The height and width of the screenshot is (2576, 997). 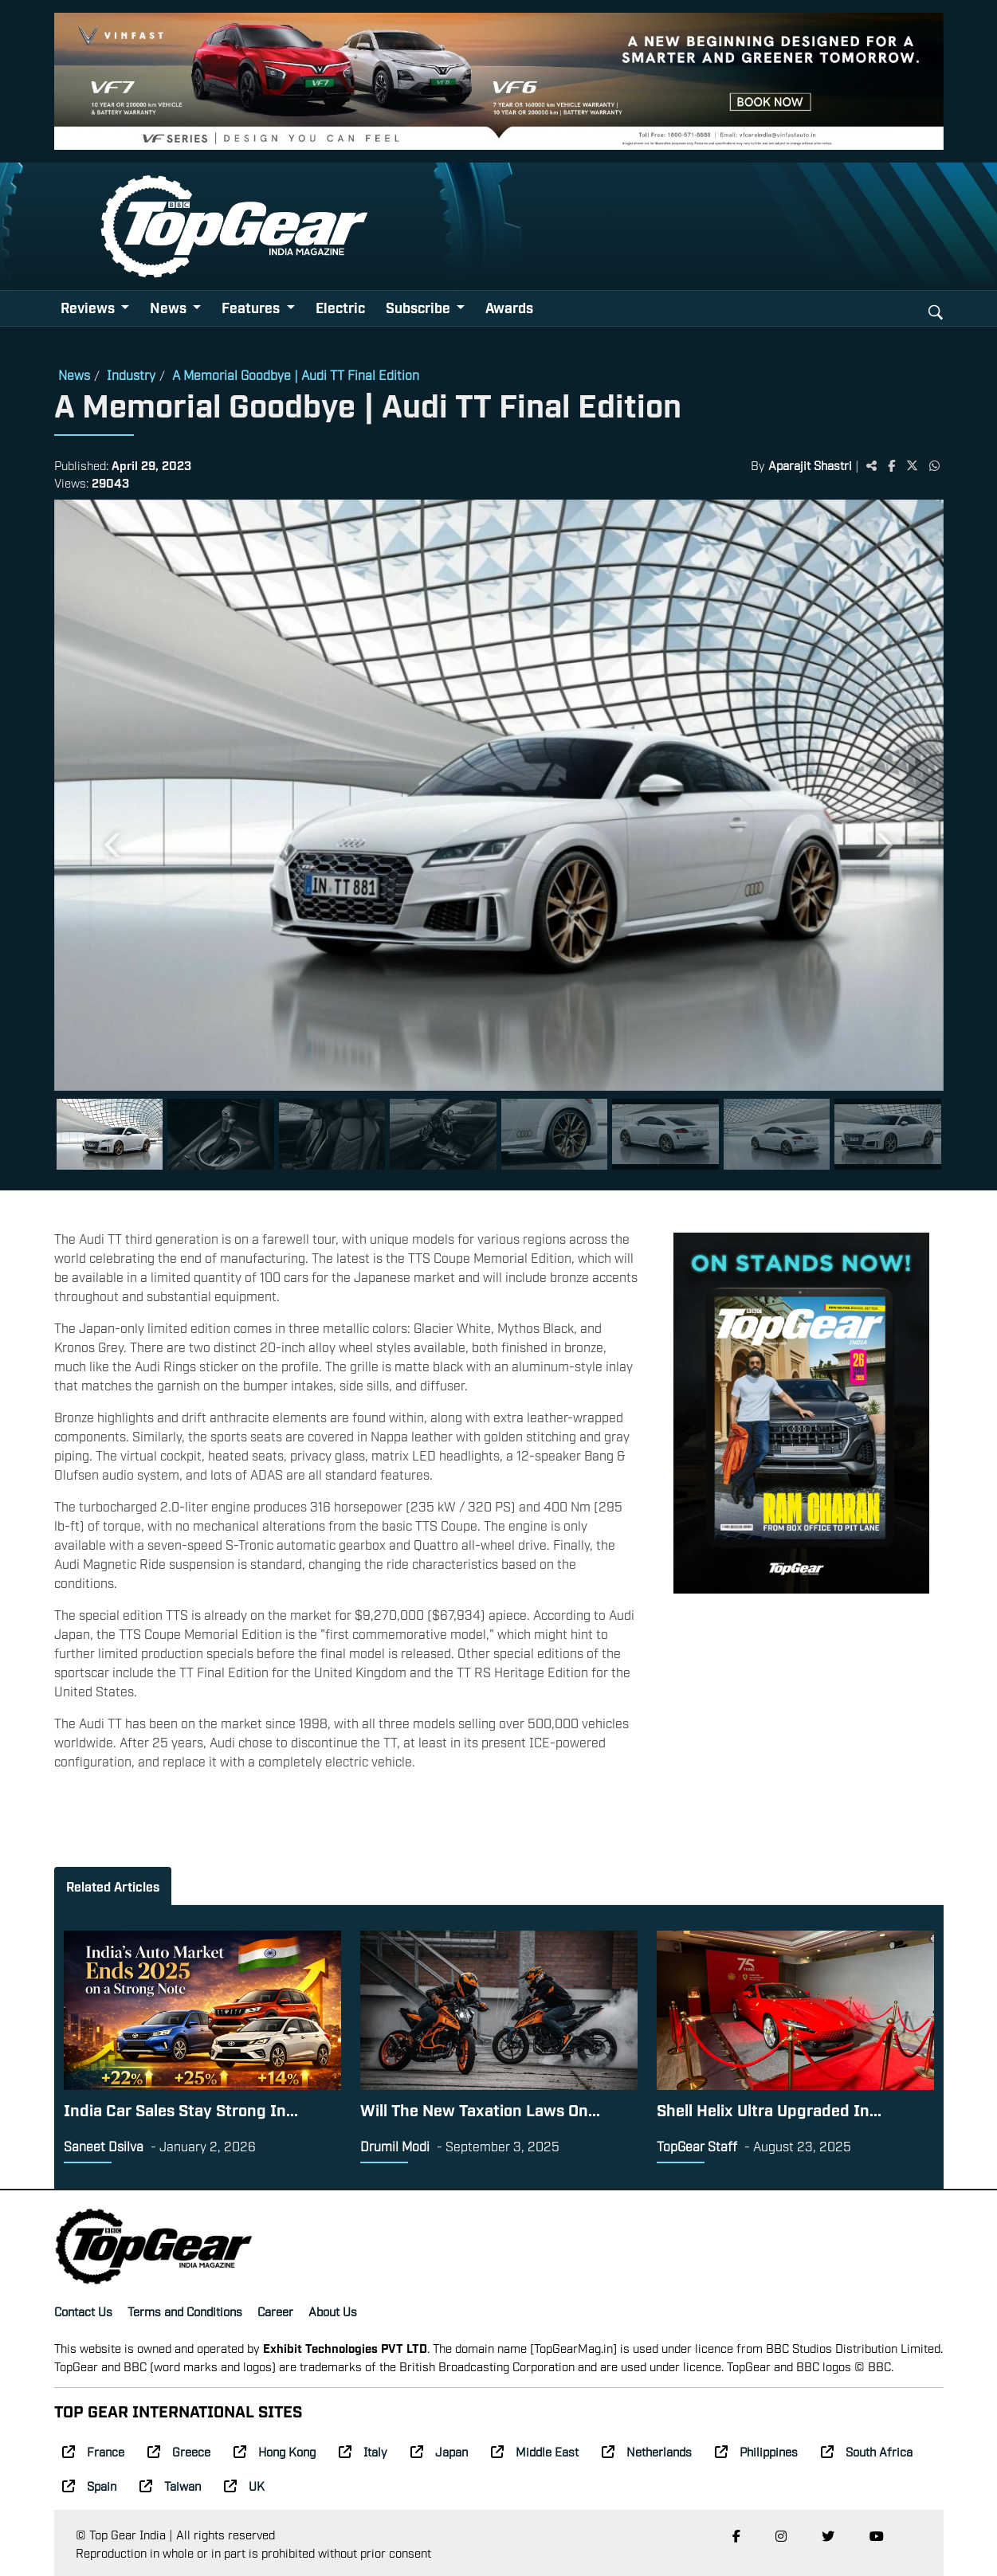 What do you see at coordinates (110, 1134) in the screenshot?
I see `[Slide 1]` at bounding box center [110, 1134].